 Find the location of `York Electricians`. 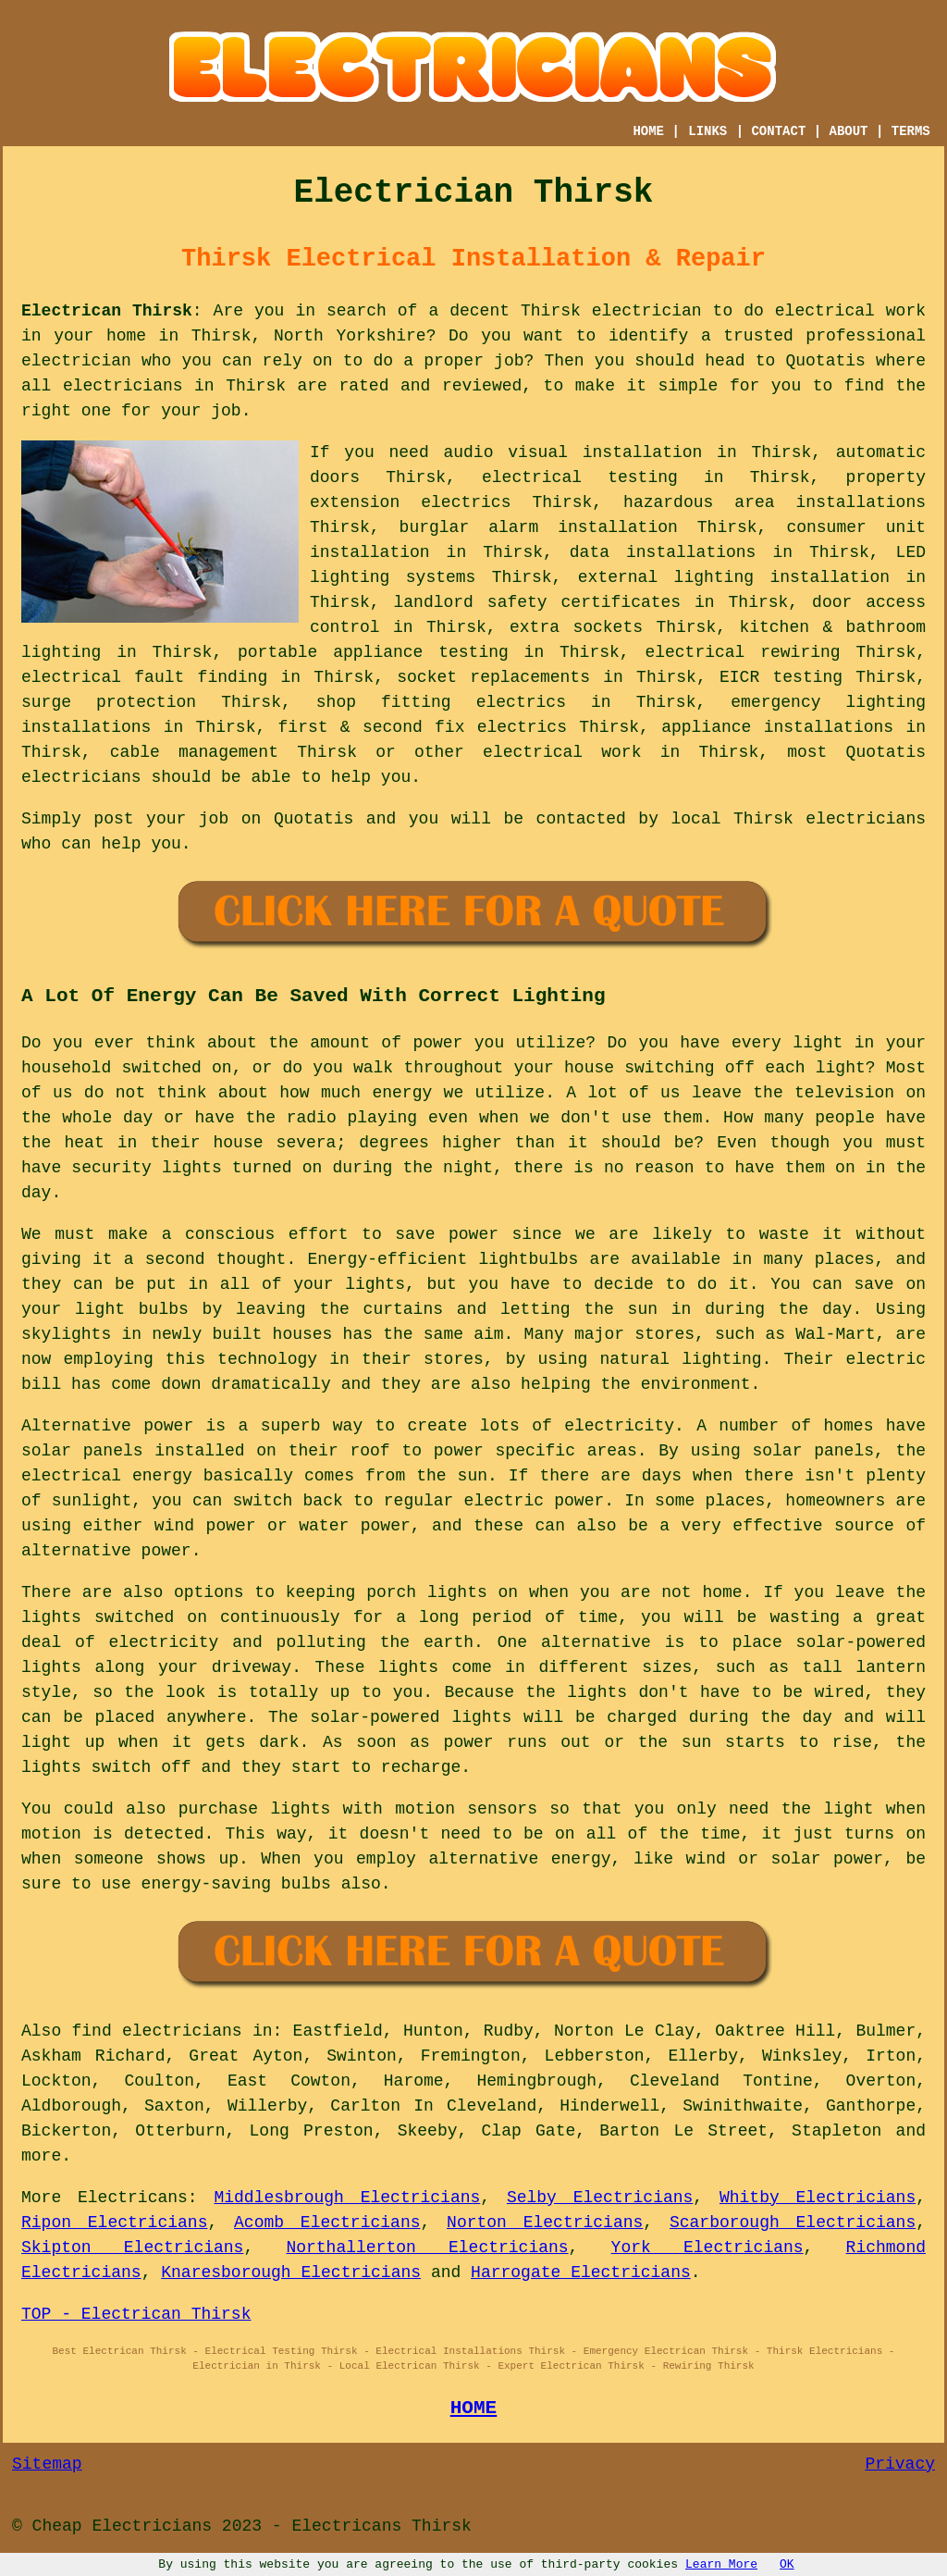

York Electricians is located at coordinates (707, 2247).